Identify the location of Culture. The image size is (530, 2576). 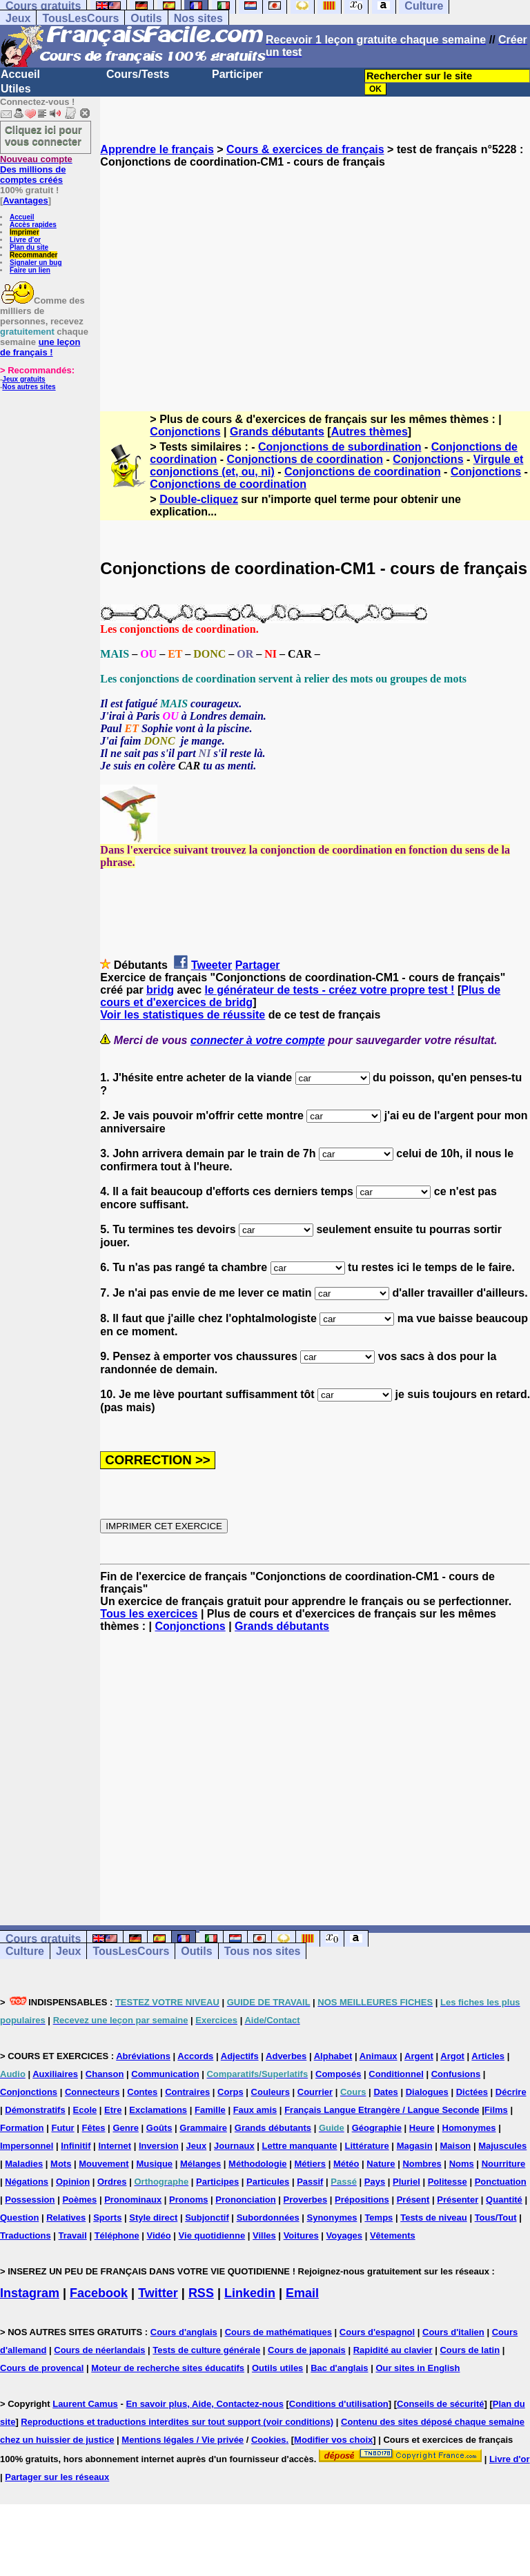
(25, 1951).